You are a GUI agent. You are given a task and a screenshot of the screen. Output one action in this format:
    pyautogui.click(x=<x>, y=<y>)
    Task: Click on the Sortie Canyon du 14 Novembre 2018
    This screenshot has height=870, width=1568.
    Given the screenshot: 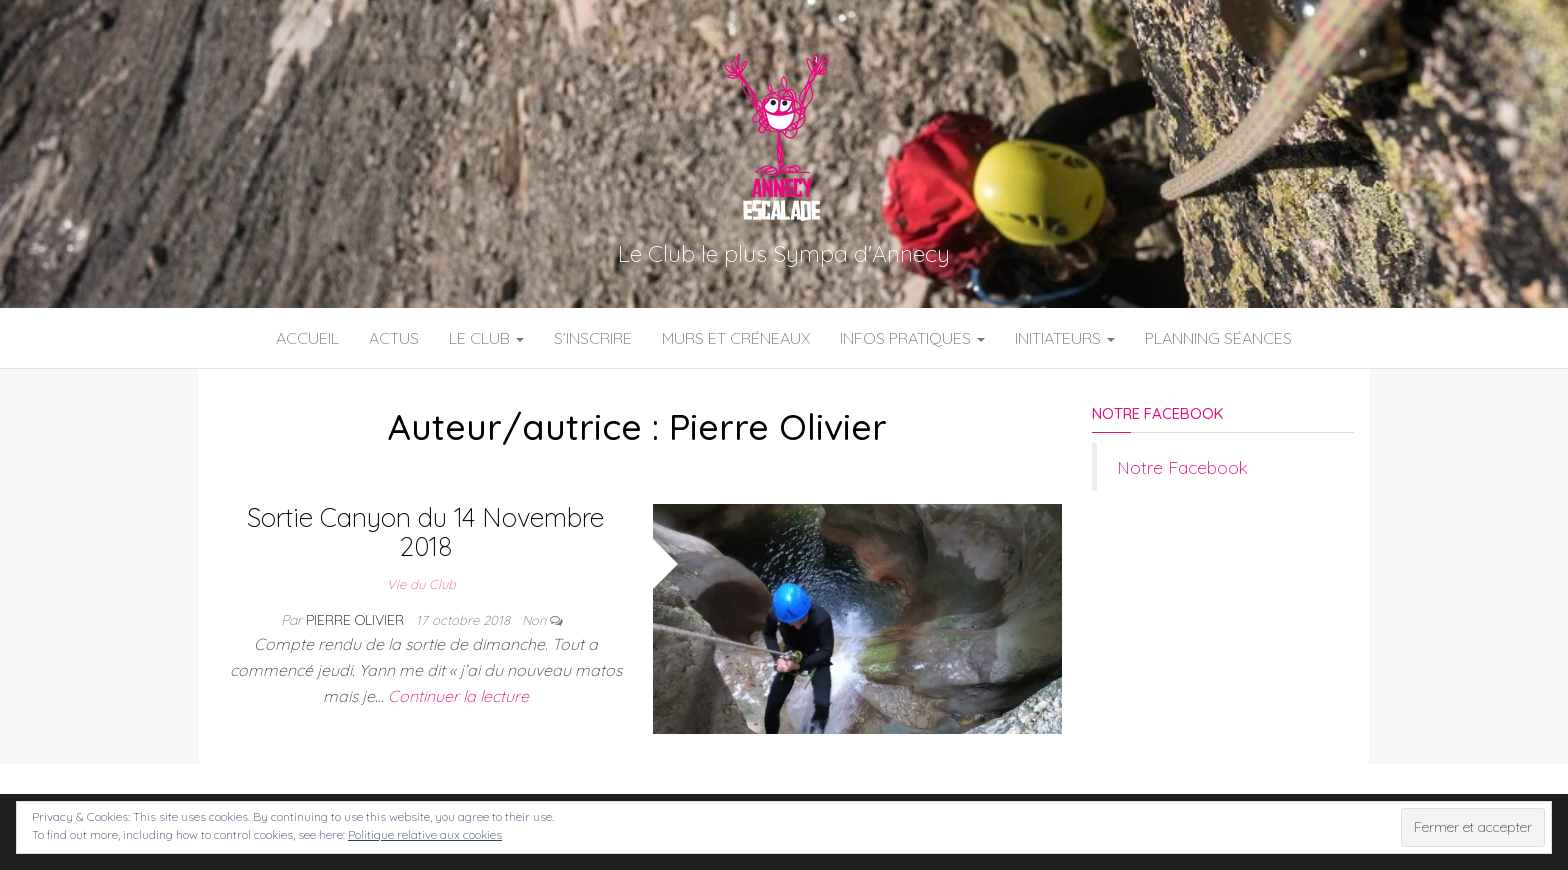 What is the action you would take?
    pyautogui.click(x=425, y=532)
    